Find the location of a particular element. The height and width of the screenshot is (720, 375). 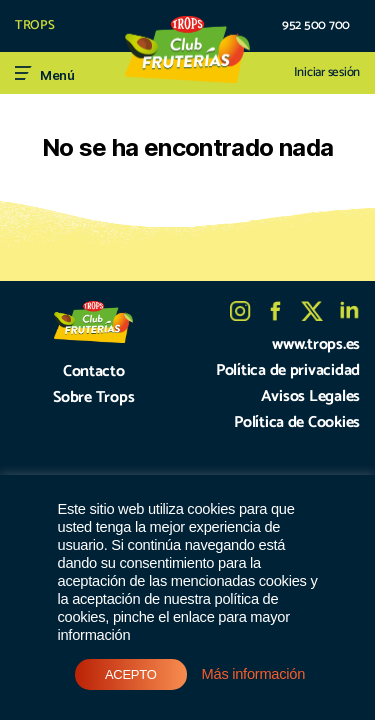

TROPS is located at coordinates (35, 26).